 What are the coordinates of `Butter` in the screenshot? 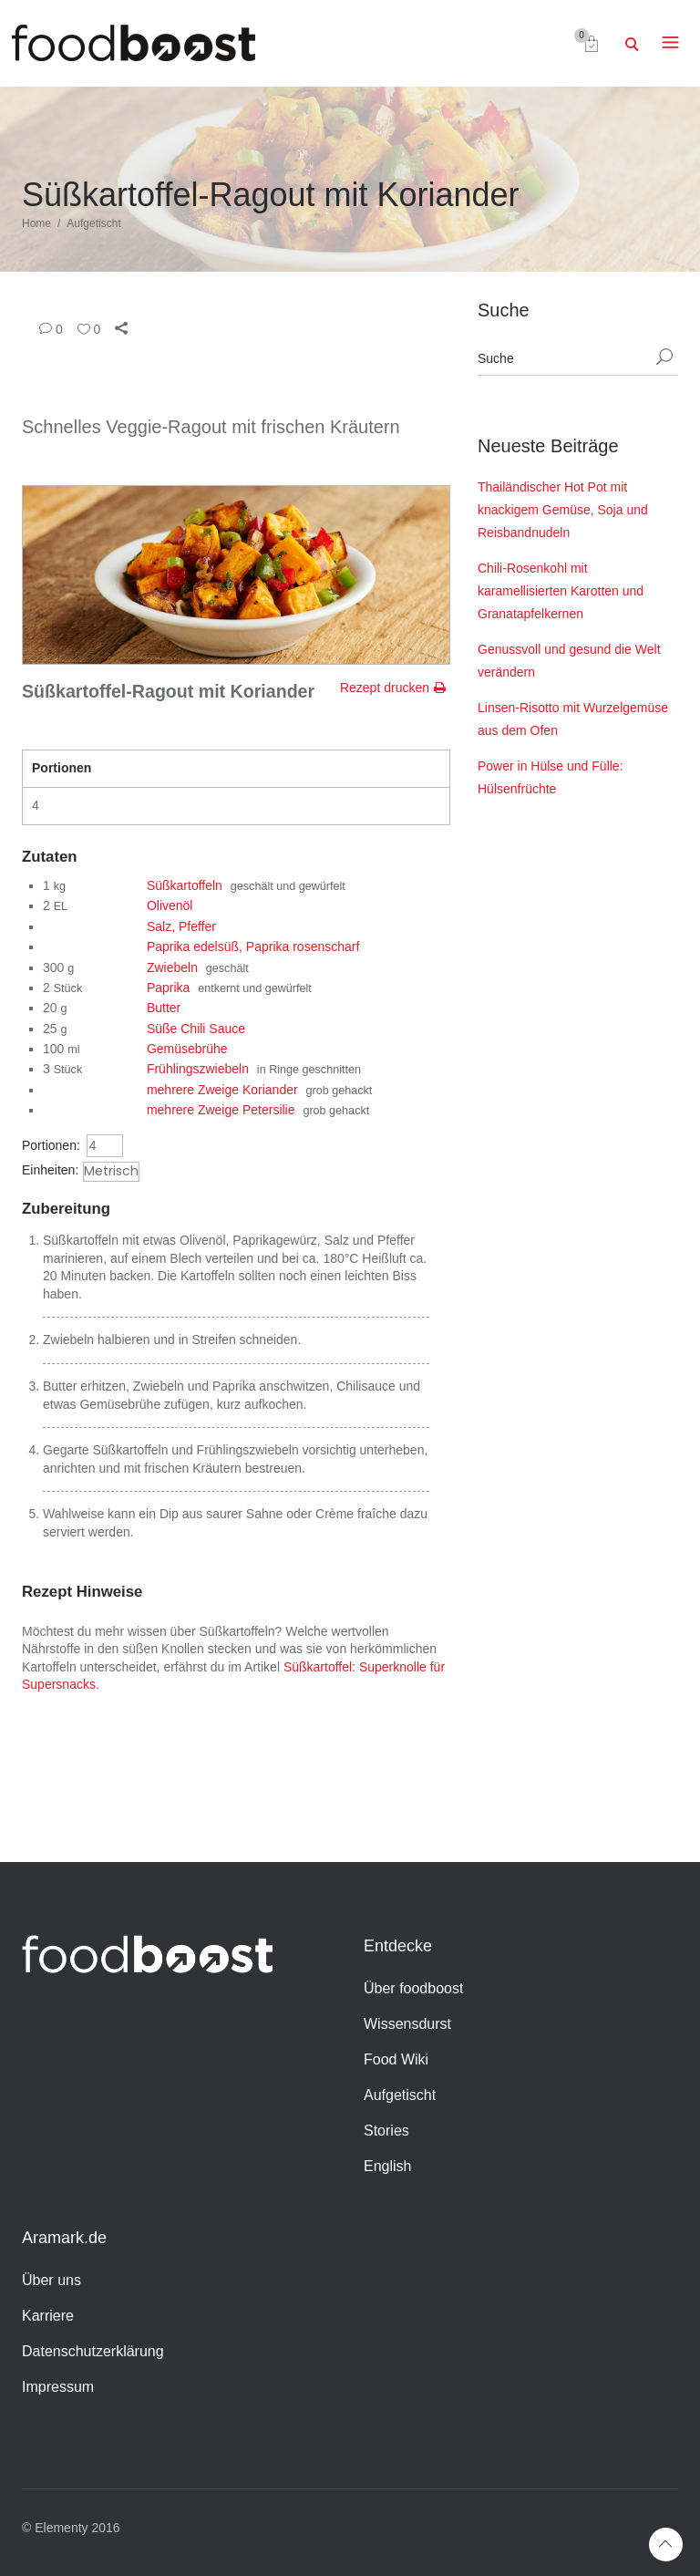 It's located at (163, 1007).